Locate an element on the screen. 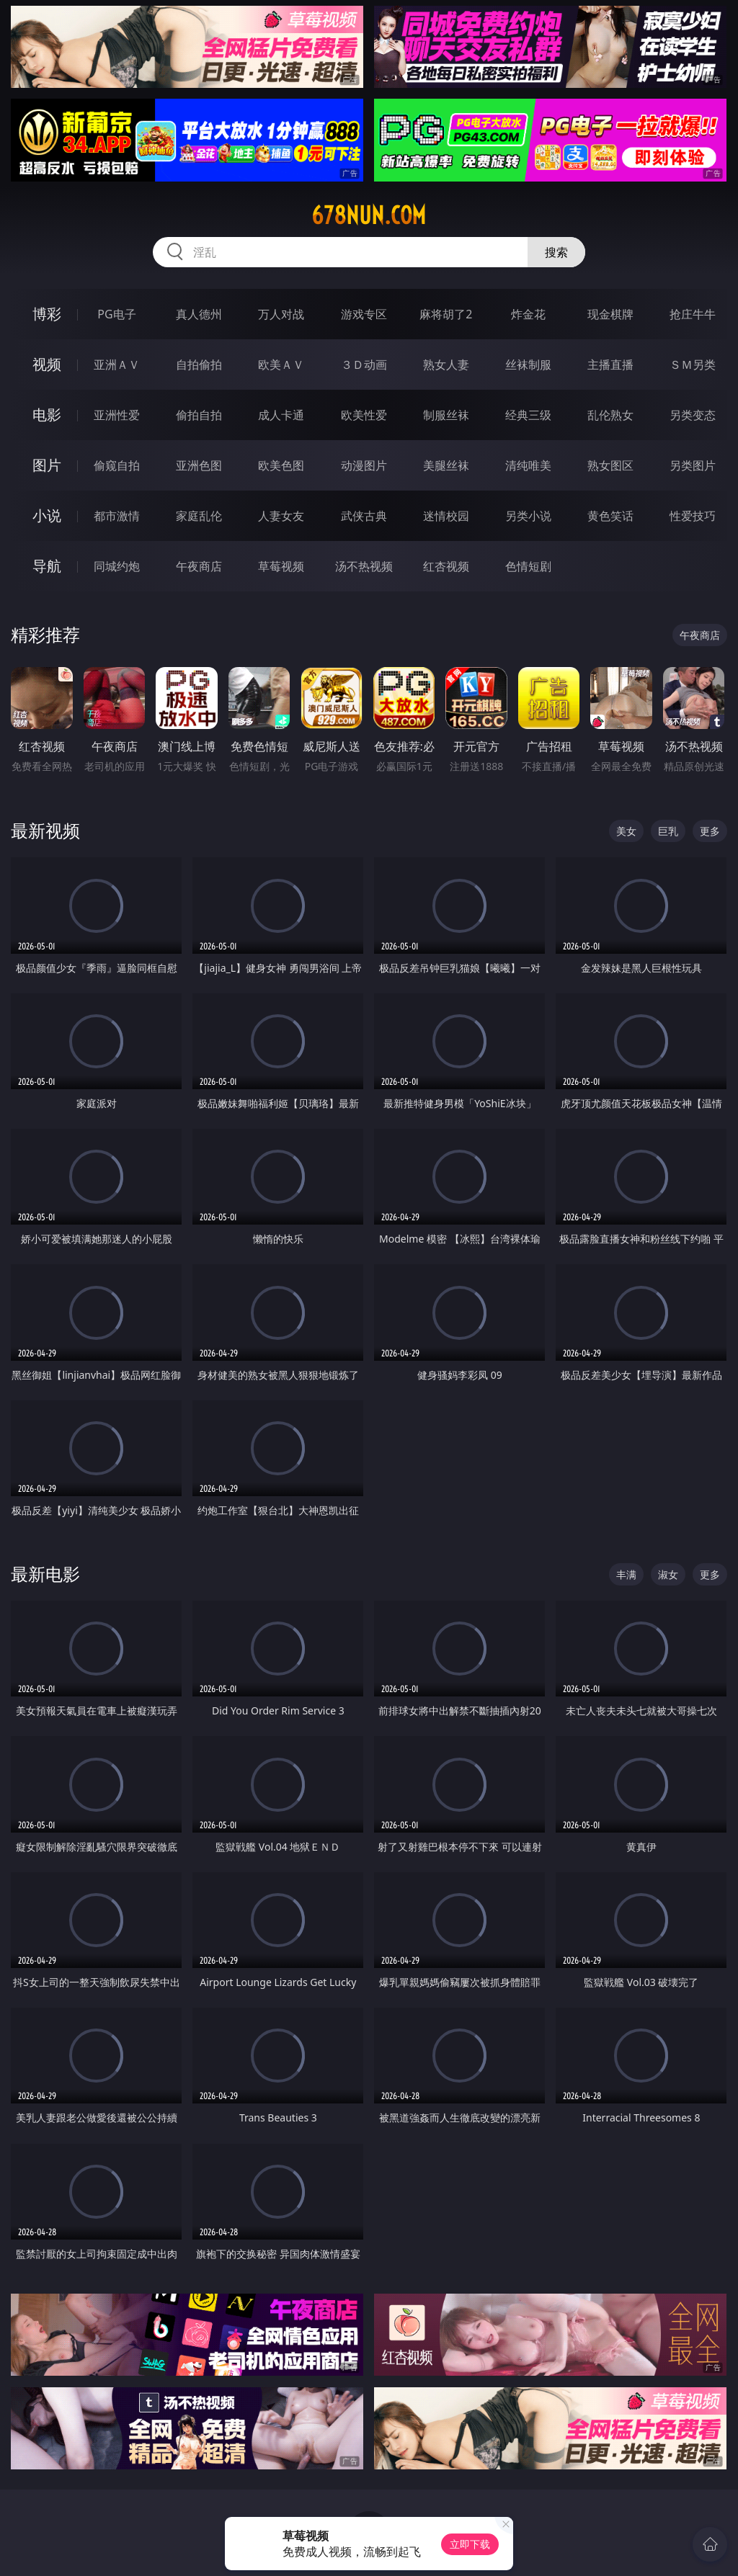 The width and height of the screenshot is (738, 2576). 熟女图区 is located at coordinates (610, 465).